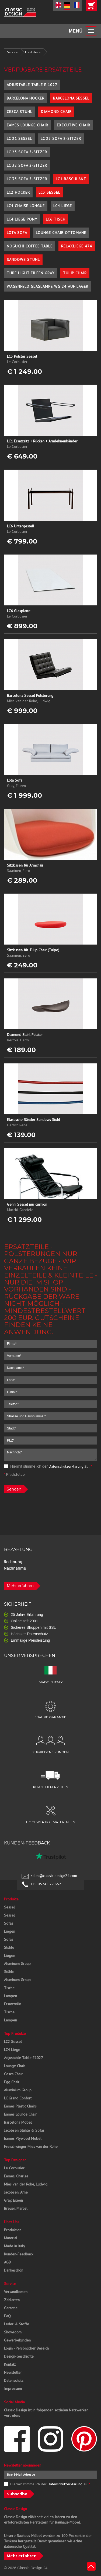 The width and height of the screenshot is (101, 2576). What do you see at coordinates (16, 2324) in the screenshot?
I see `Leder & Stoffe` at bounding box center [16, 2324].